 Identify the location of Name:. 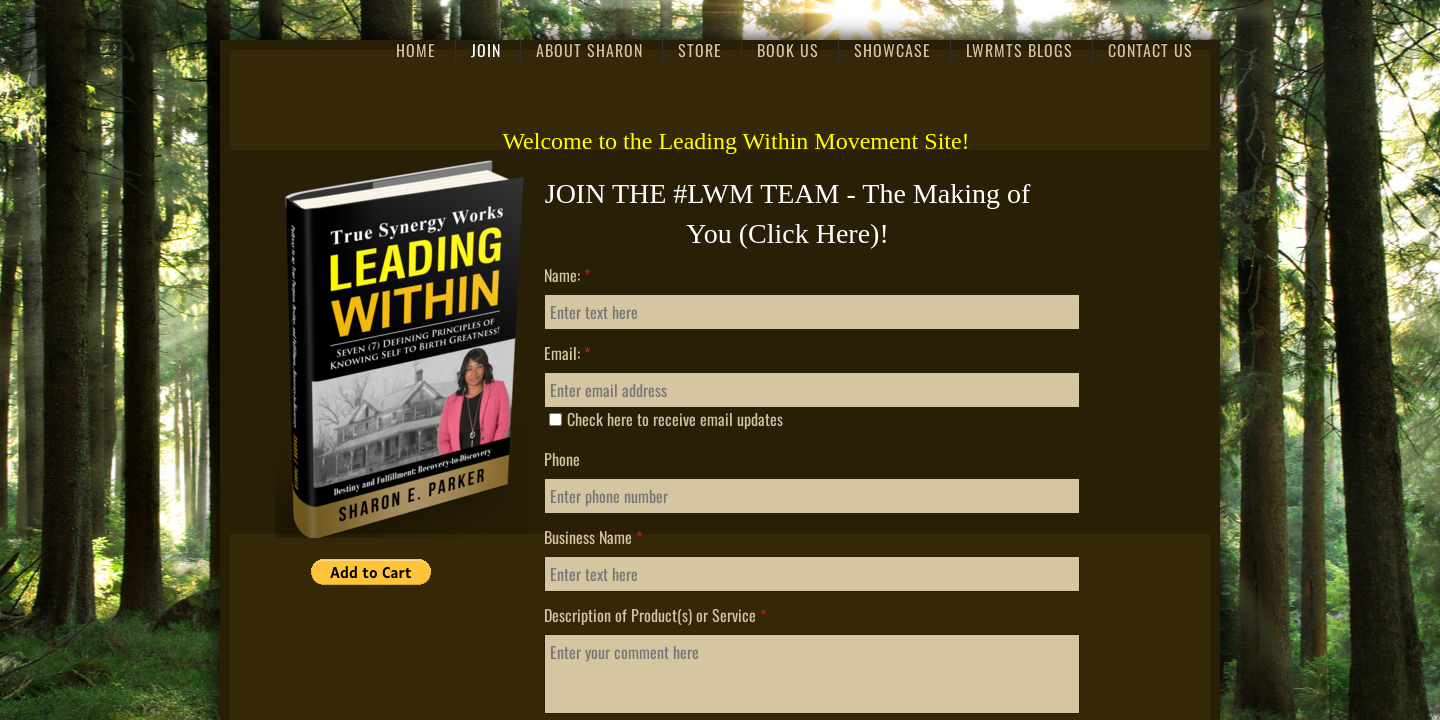
(567, 275).